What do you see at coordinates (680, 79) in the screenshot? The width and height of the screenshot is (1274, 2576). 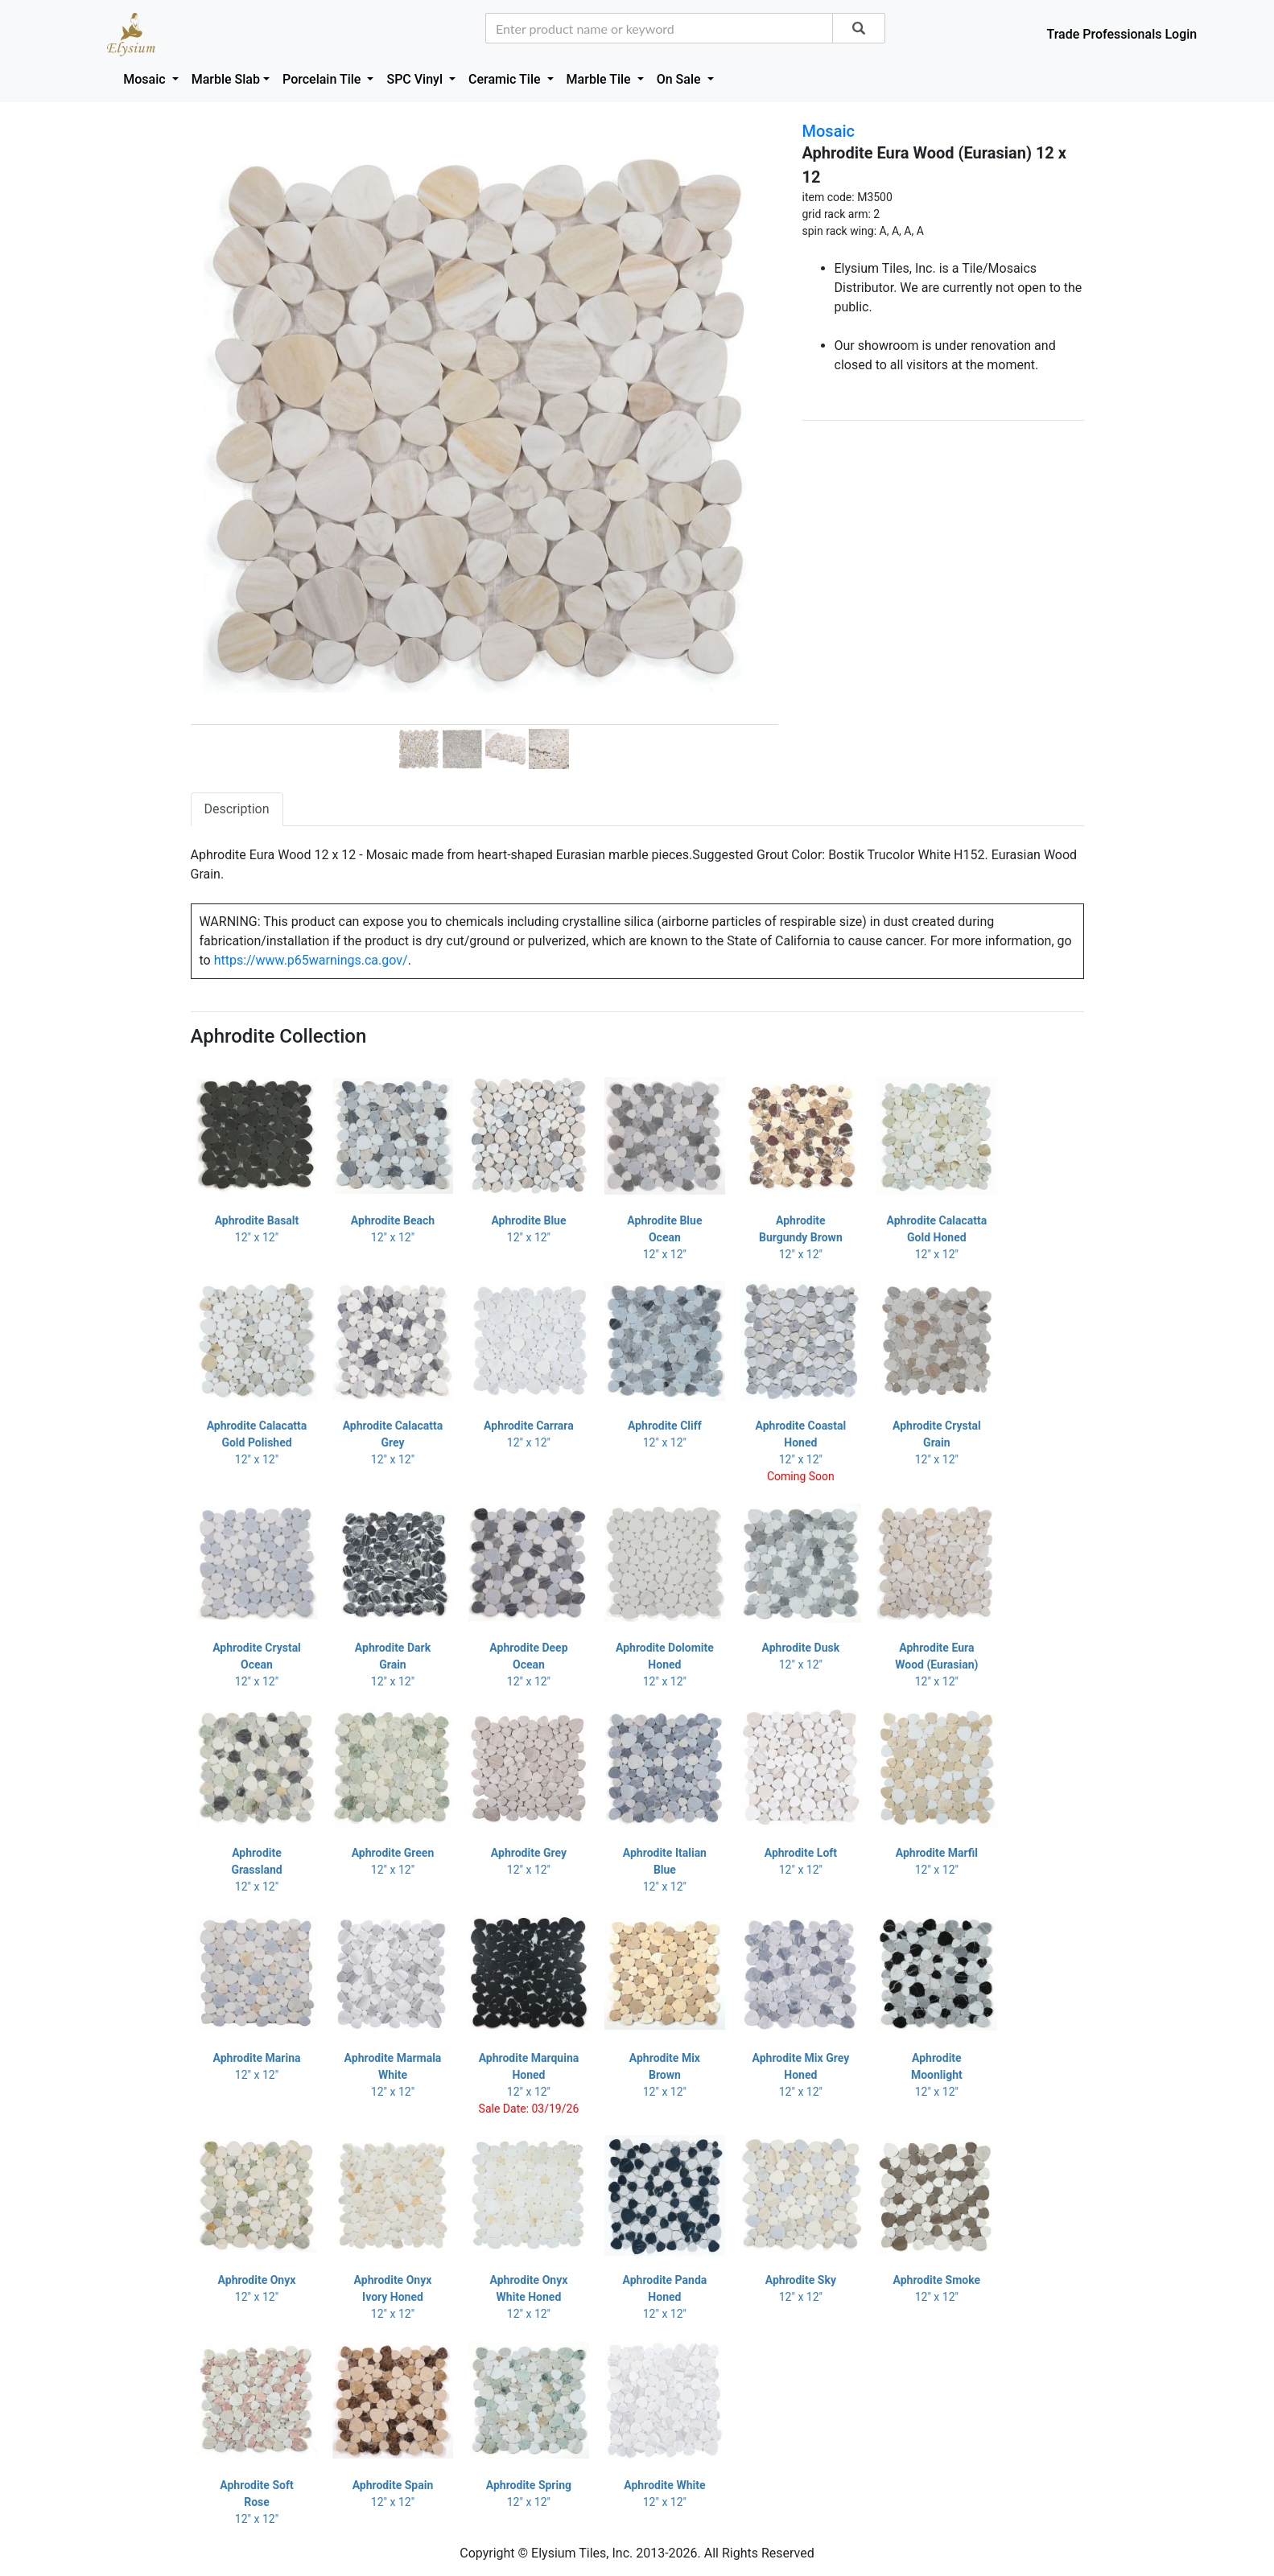 I see `On Sale` at bounding box center [680, 79].